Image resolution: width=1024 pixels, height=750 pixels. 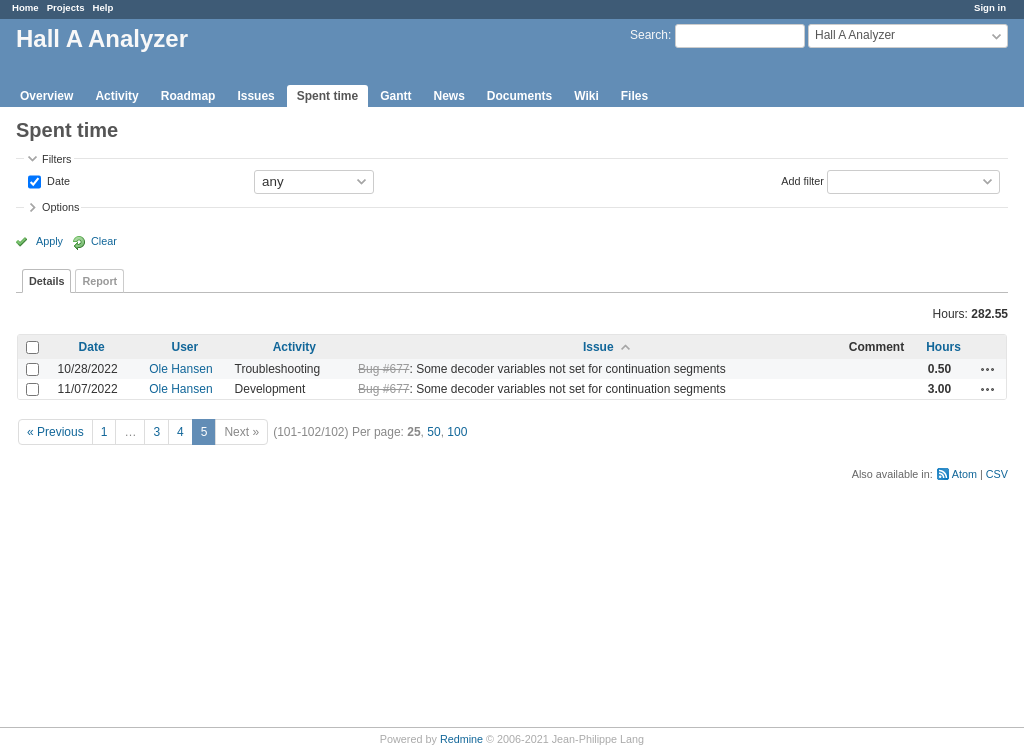 What do you see at coordinates (116, 96) in the screenshot?
I see `Activity` at bounding box center [116, 96].